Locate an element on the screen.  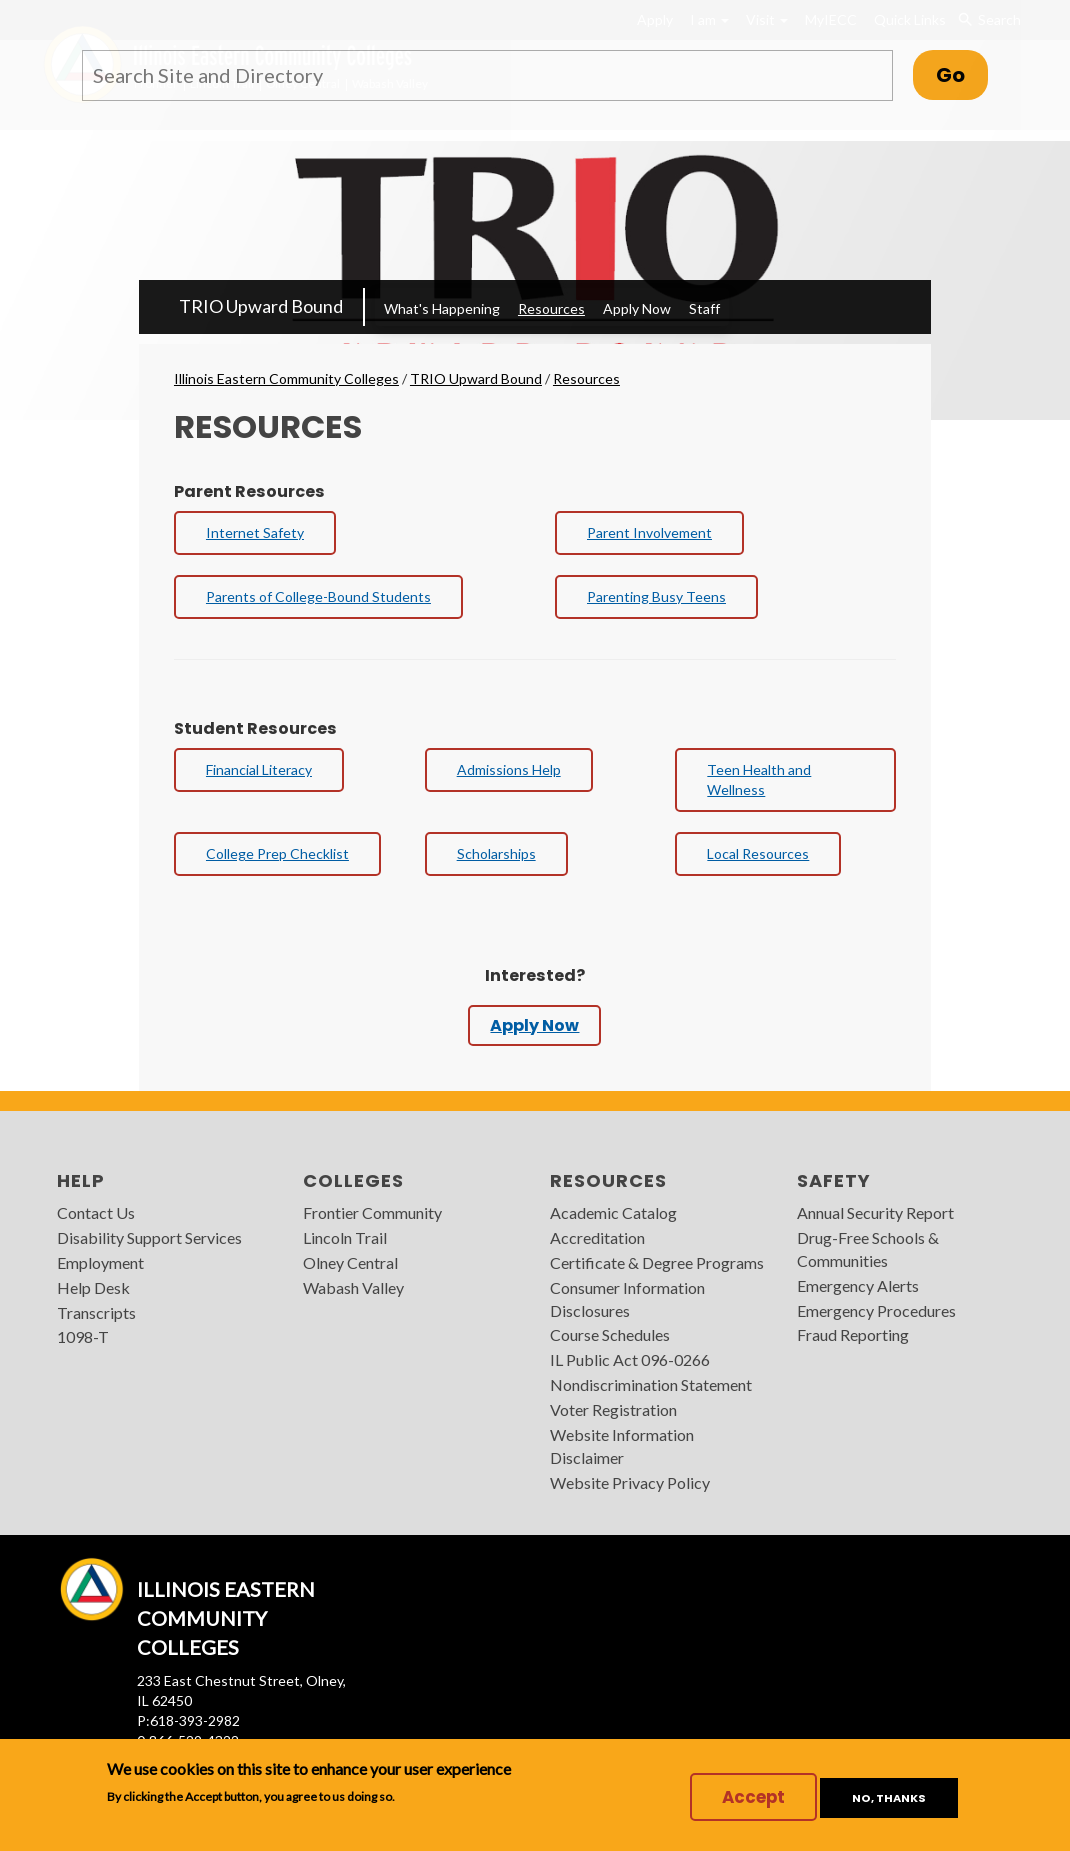
Frontier Community is located at coordinates (372, 1212).